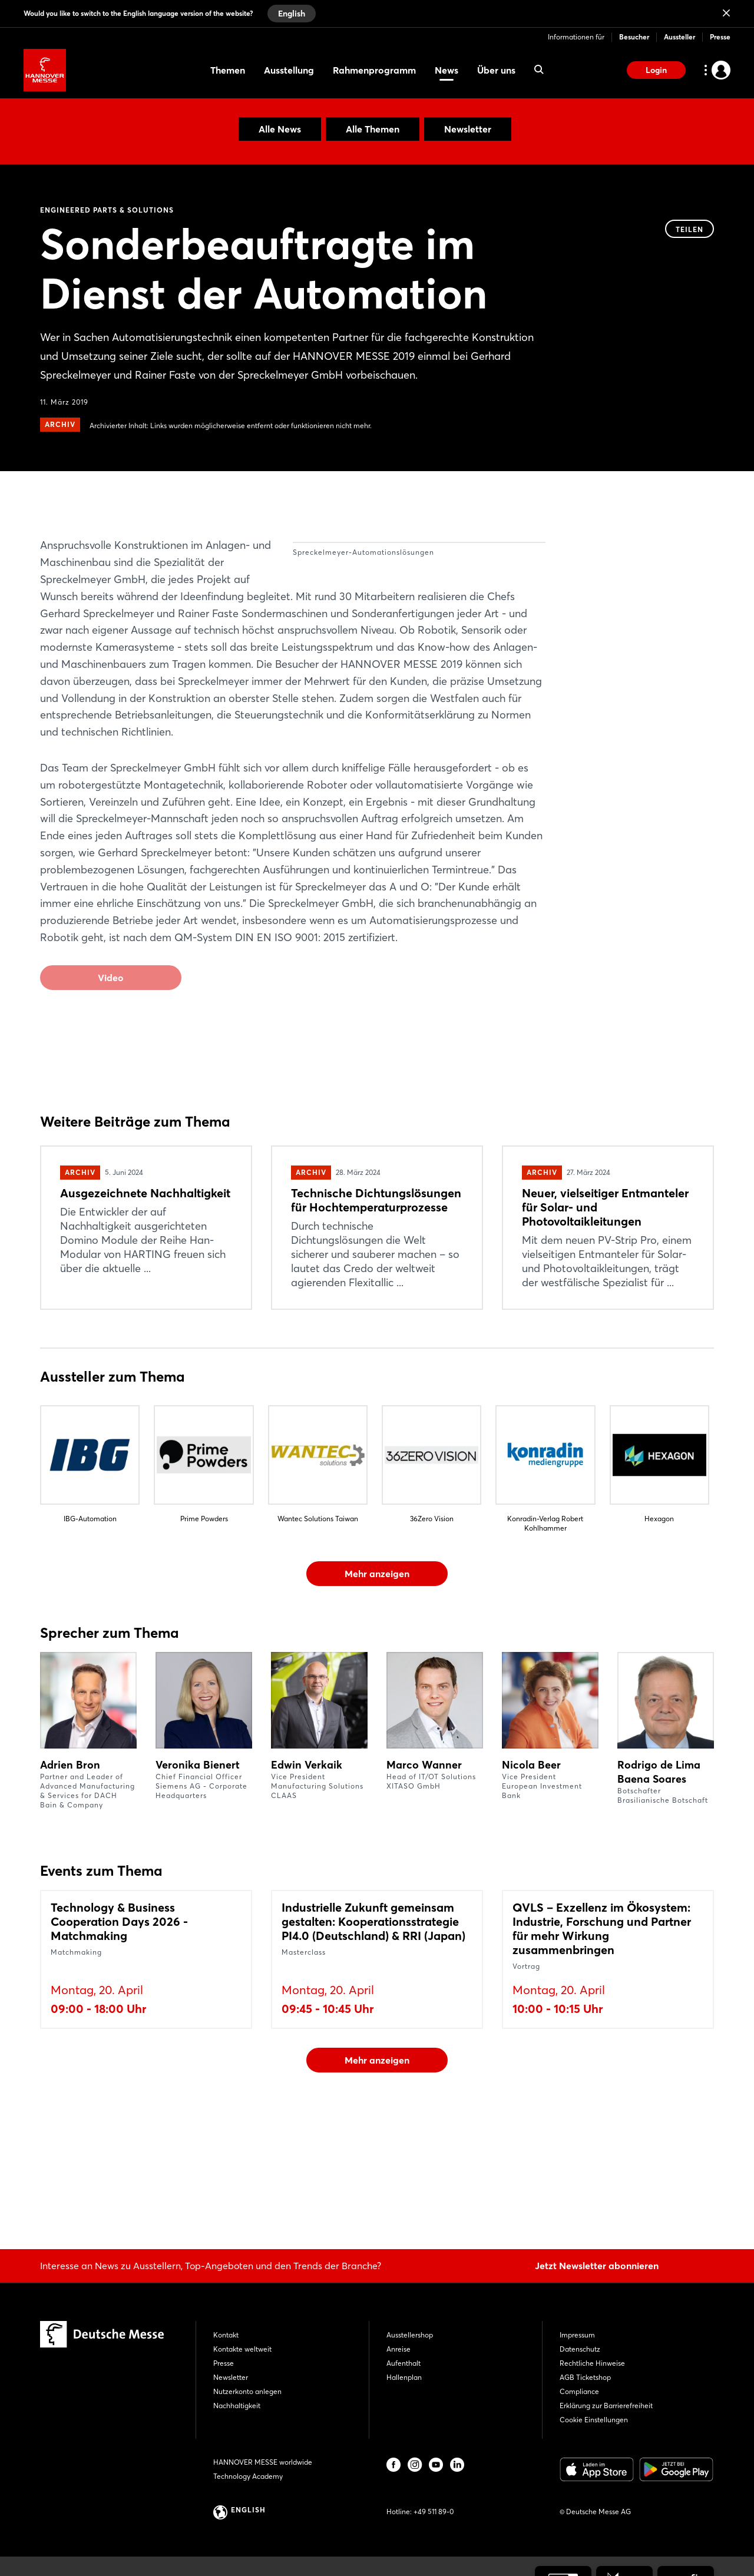 This screenshot has width=754, height=2576. I want to click on News [menuitem], so click(446, 70).